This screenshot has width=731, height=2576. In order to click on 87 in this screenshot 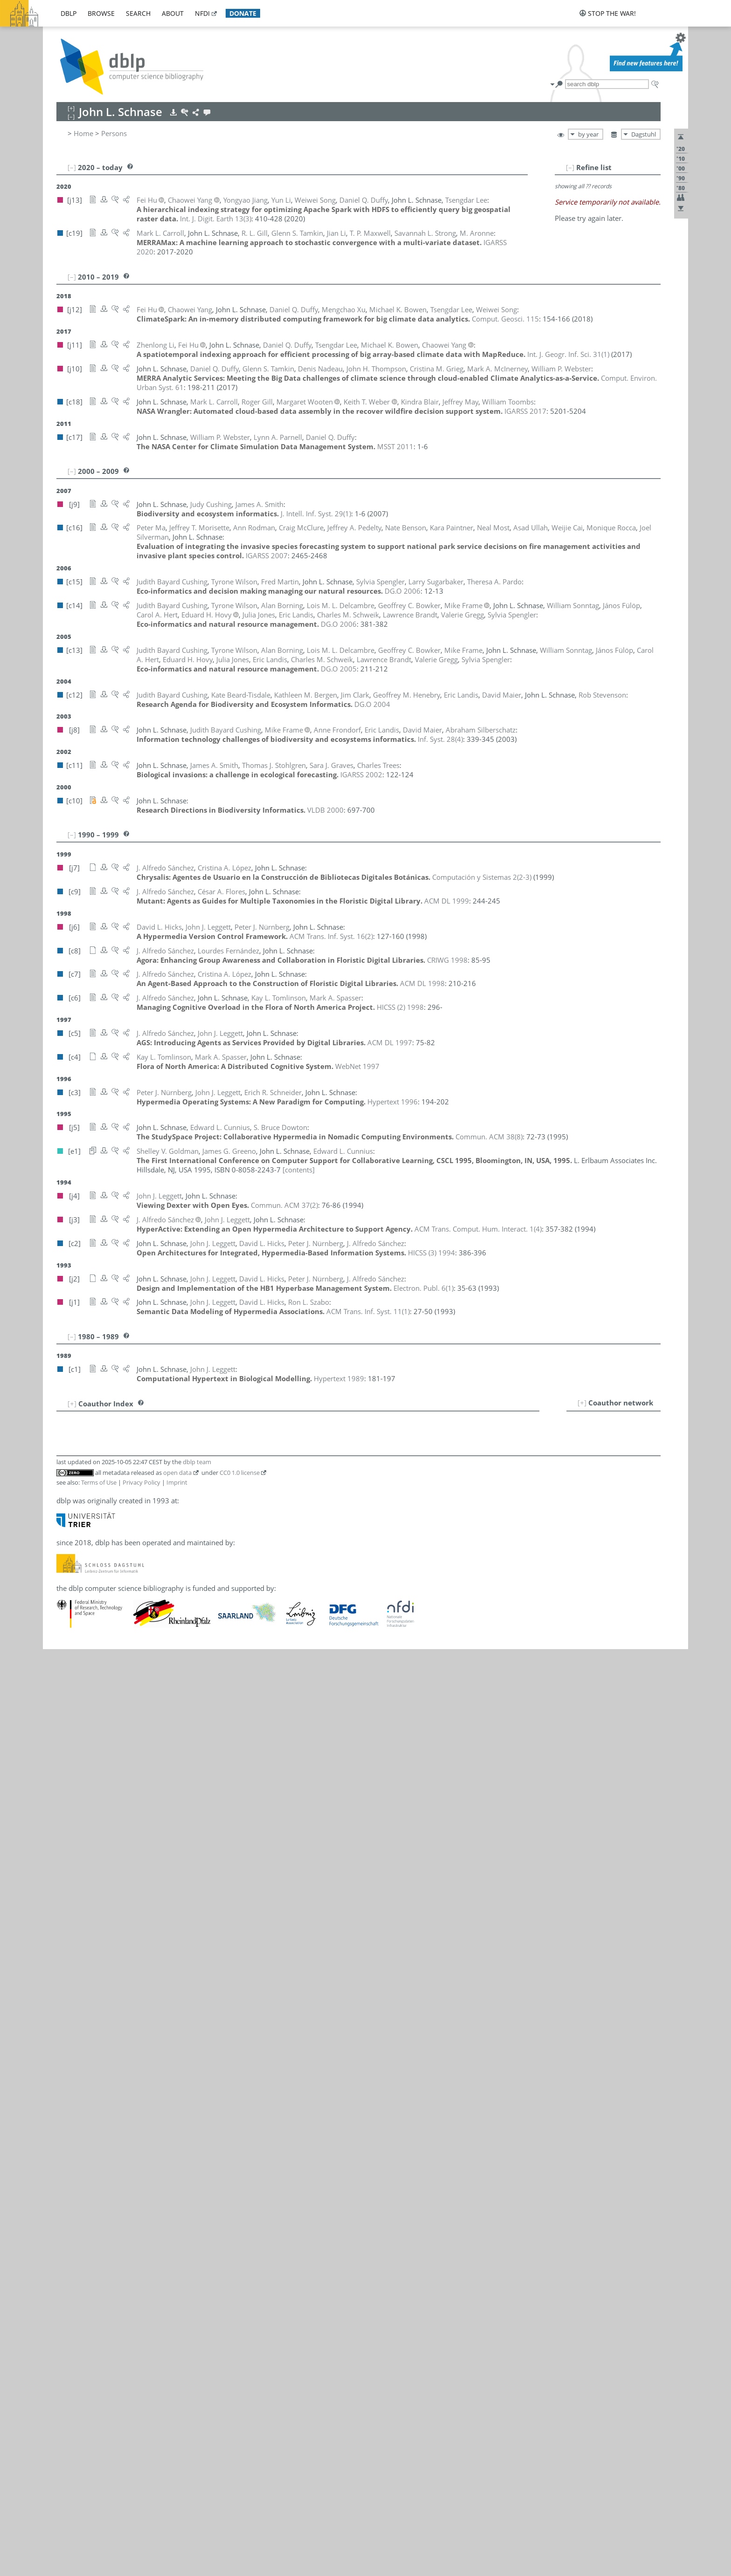, I will do `click(68, 2324)`.